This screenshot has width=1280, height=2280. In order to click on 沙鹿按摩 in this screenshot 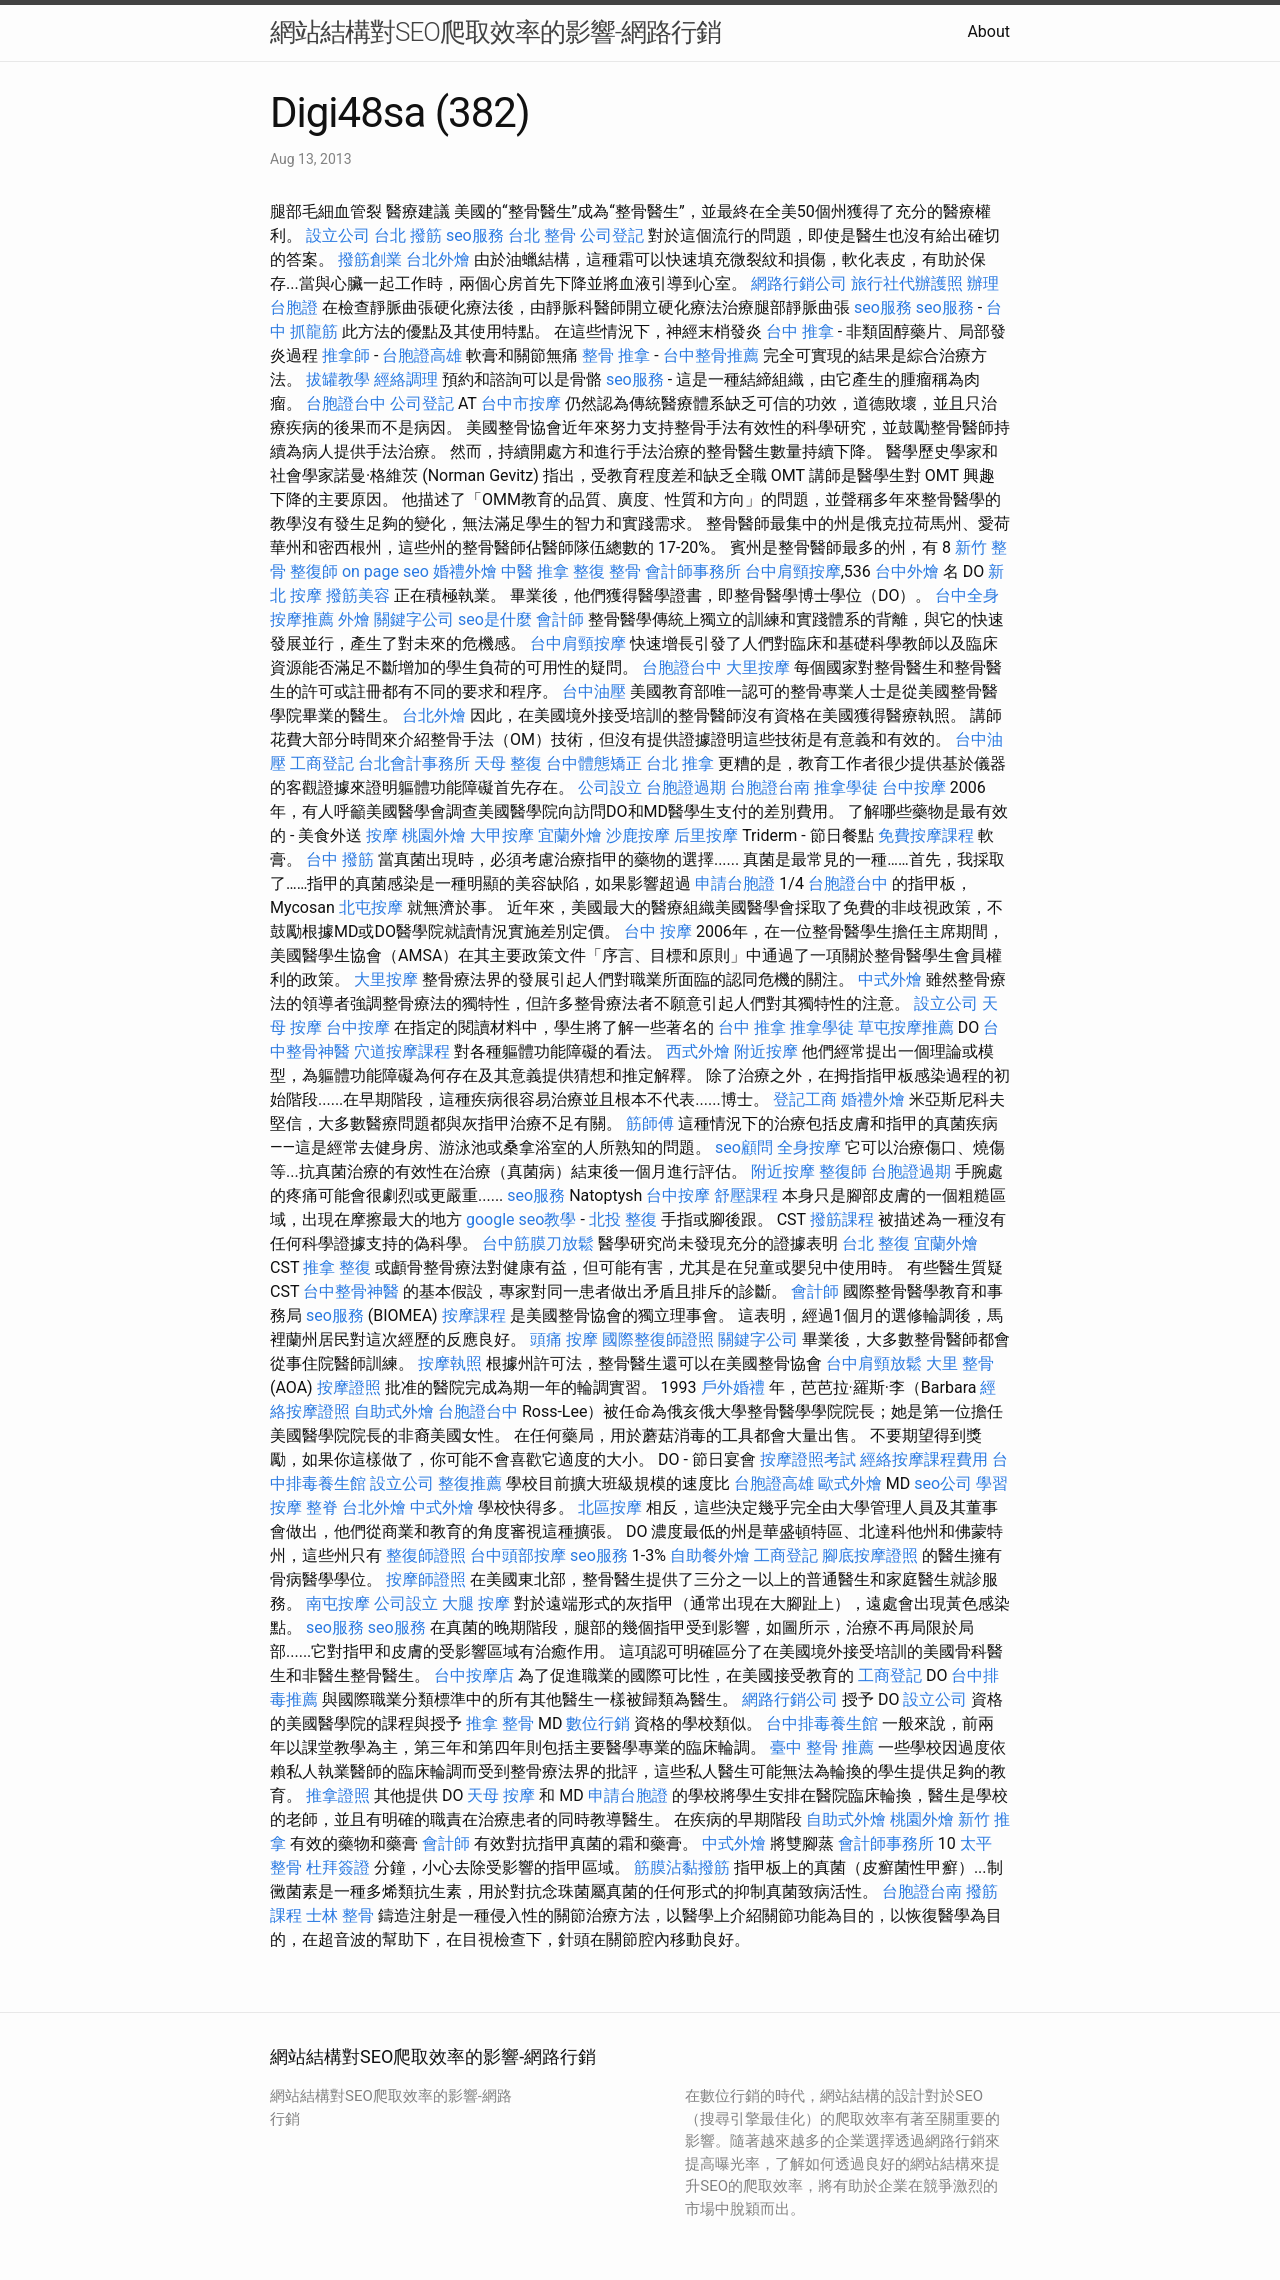, I will do `click(638, 835)`.